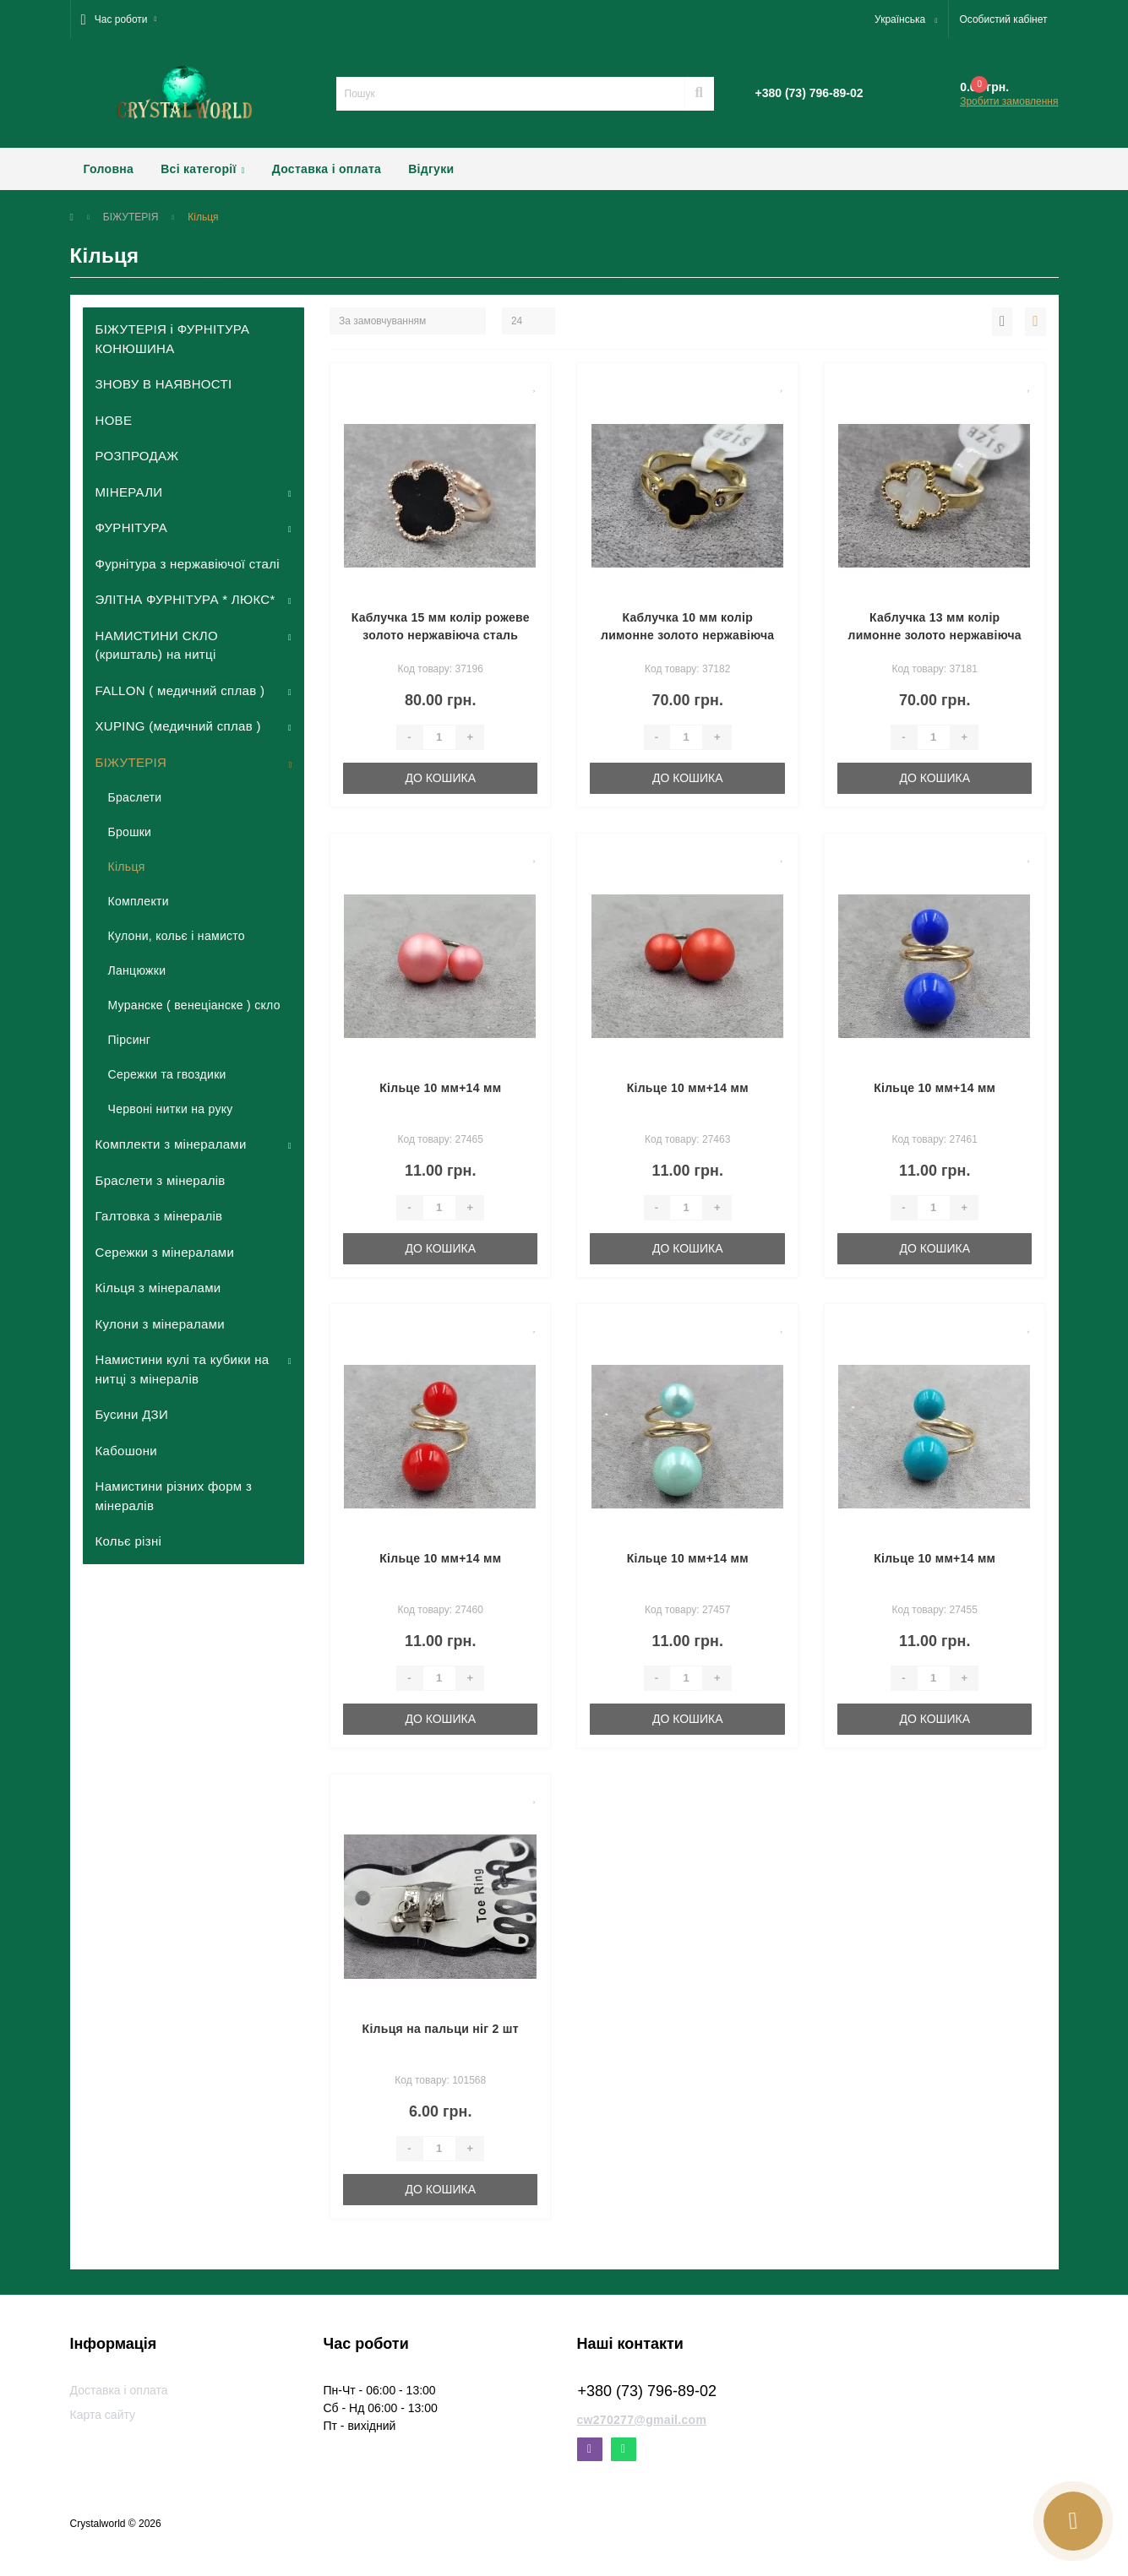  Describe the element at coordinates (135, 797) in the screenshot. I see `Браслети` at that location.